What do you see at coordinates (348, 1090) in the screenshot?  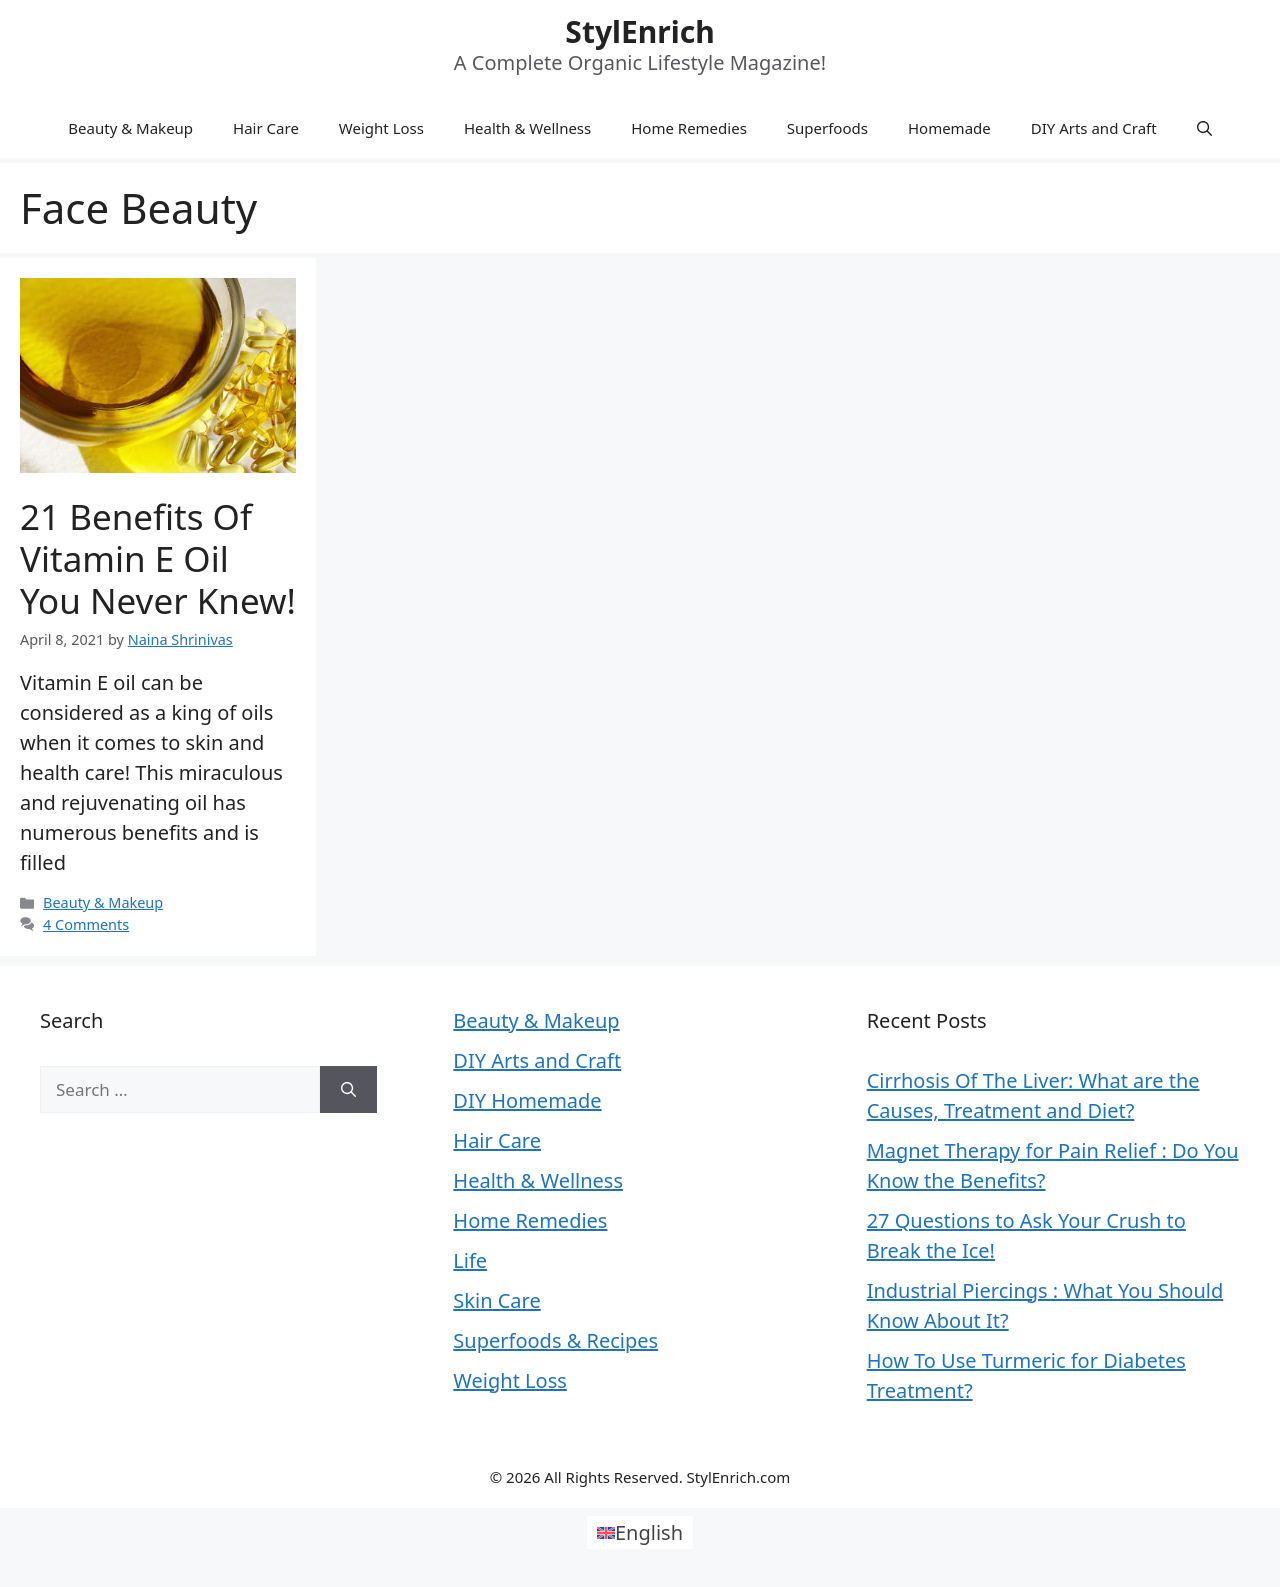 I see `[Search]` at bounding box center [348, 1090].